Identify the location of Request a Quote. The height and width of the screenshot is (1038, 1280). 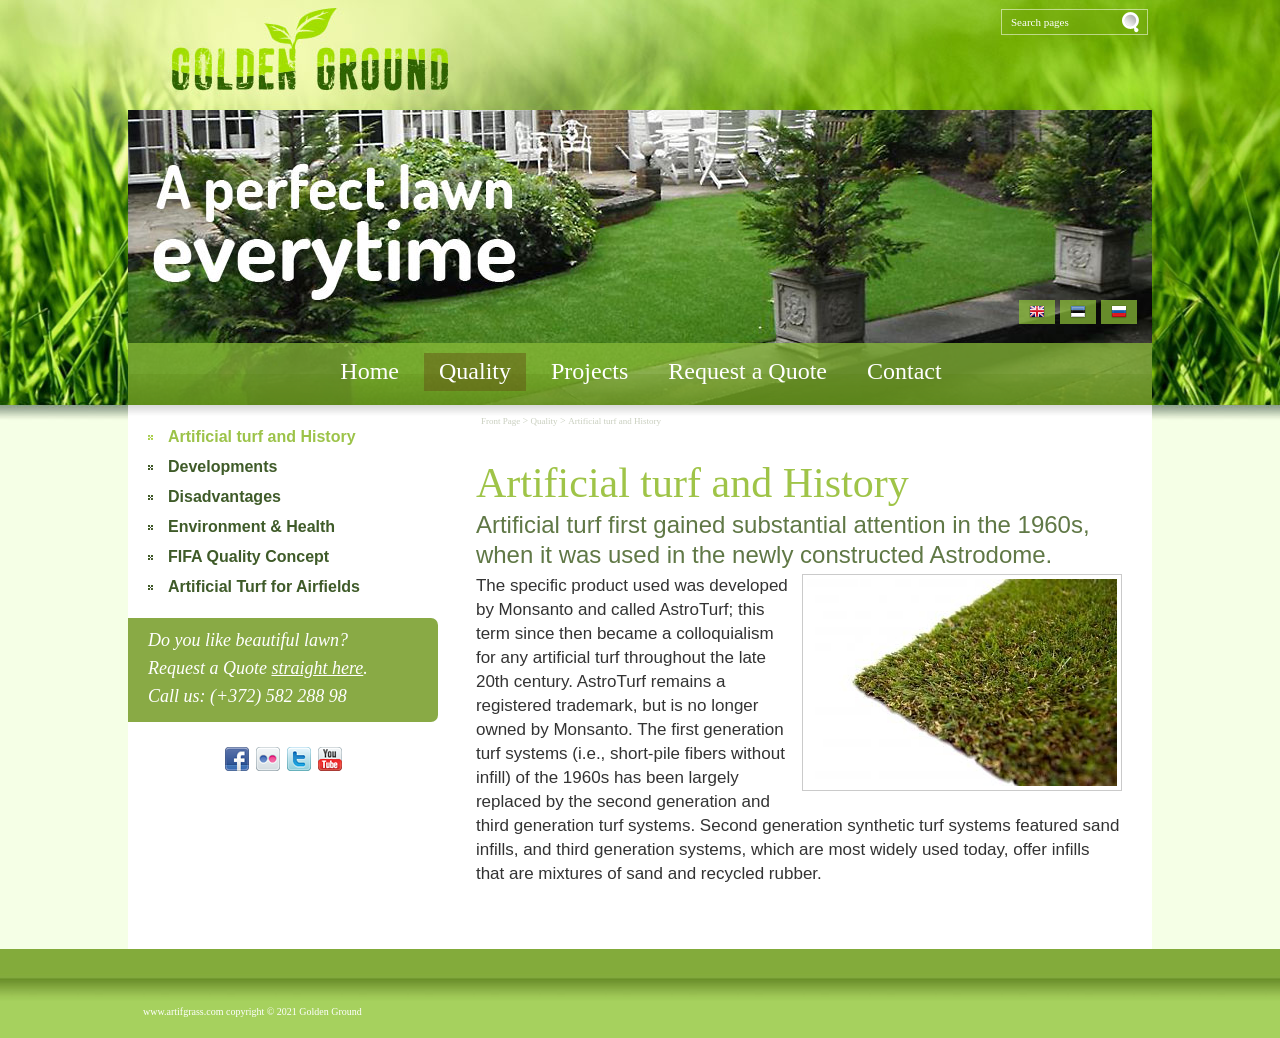
(747, 371).